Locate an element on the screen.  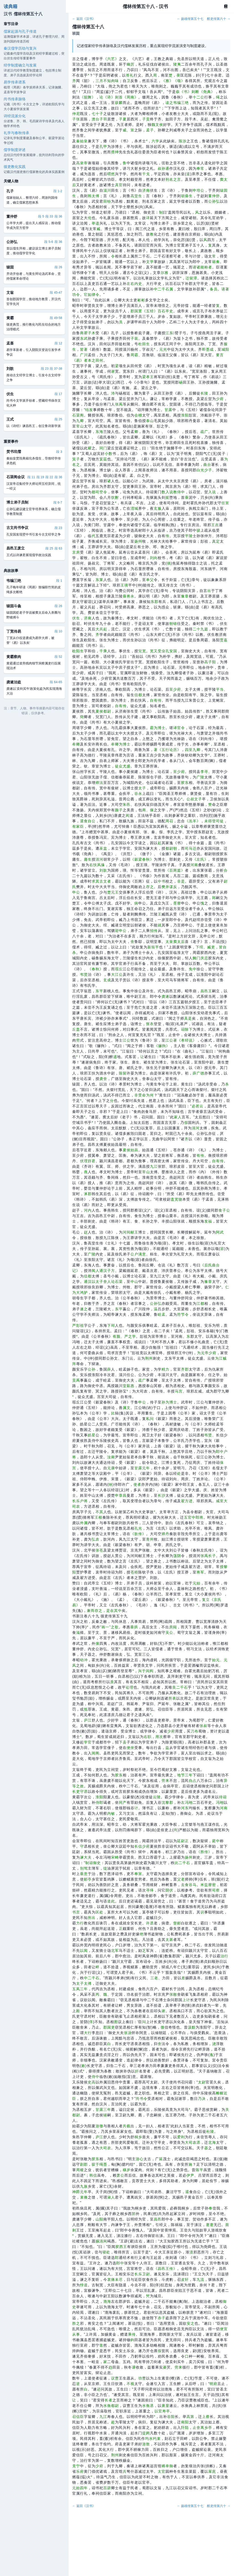
冯翊 [button] is located at coordinates (220, 1802).